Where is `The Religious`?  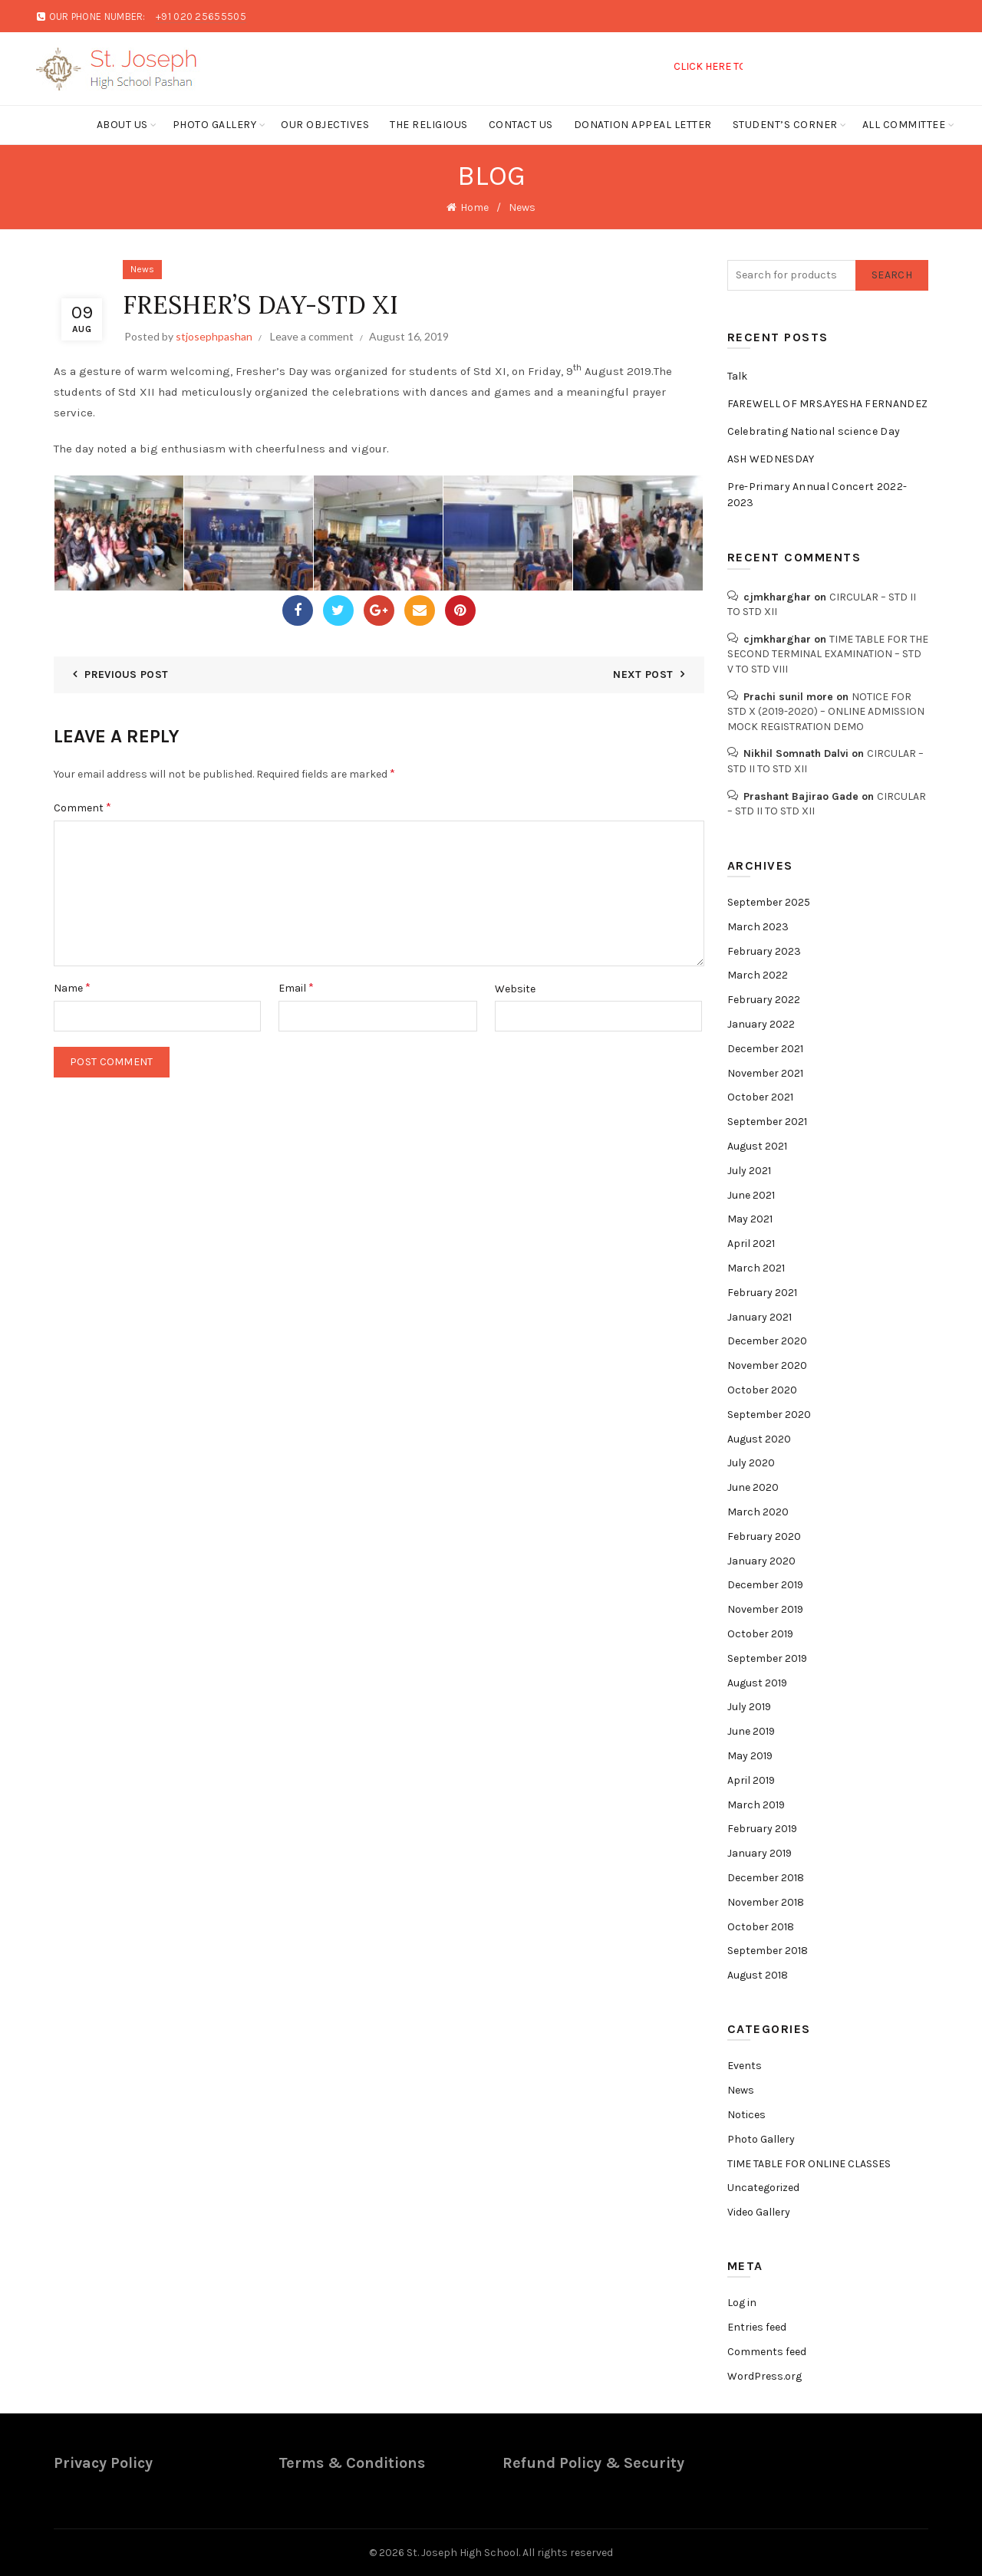
The Religious is located at coordinates (429, 124).